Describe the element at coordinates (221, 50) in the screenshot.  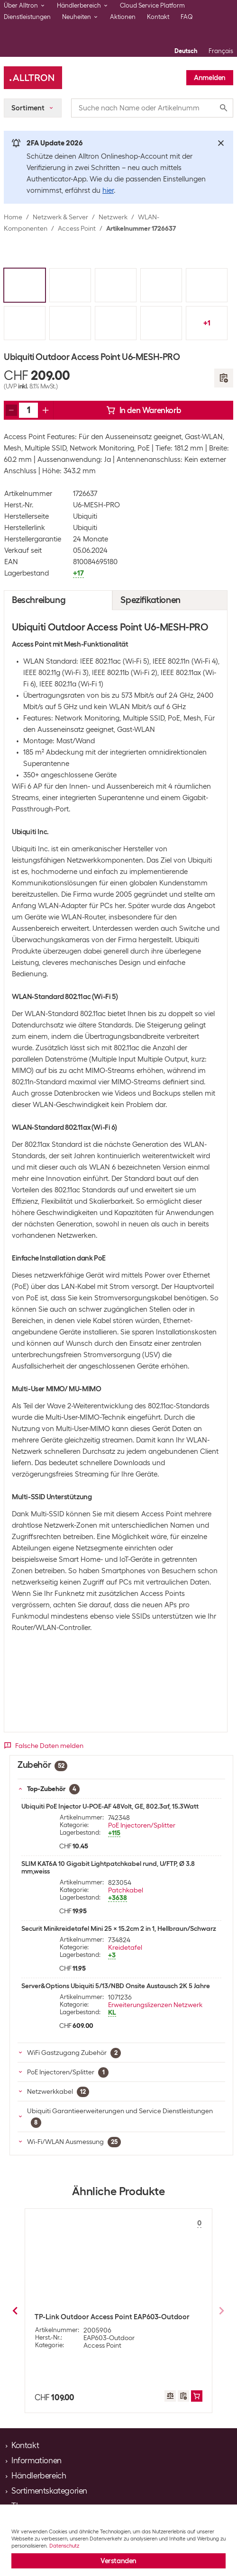
I see `Français` at that location.